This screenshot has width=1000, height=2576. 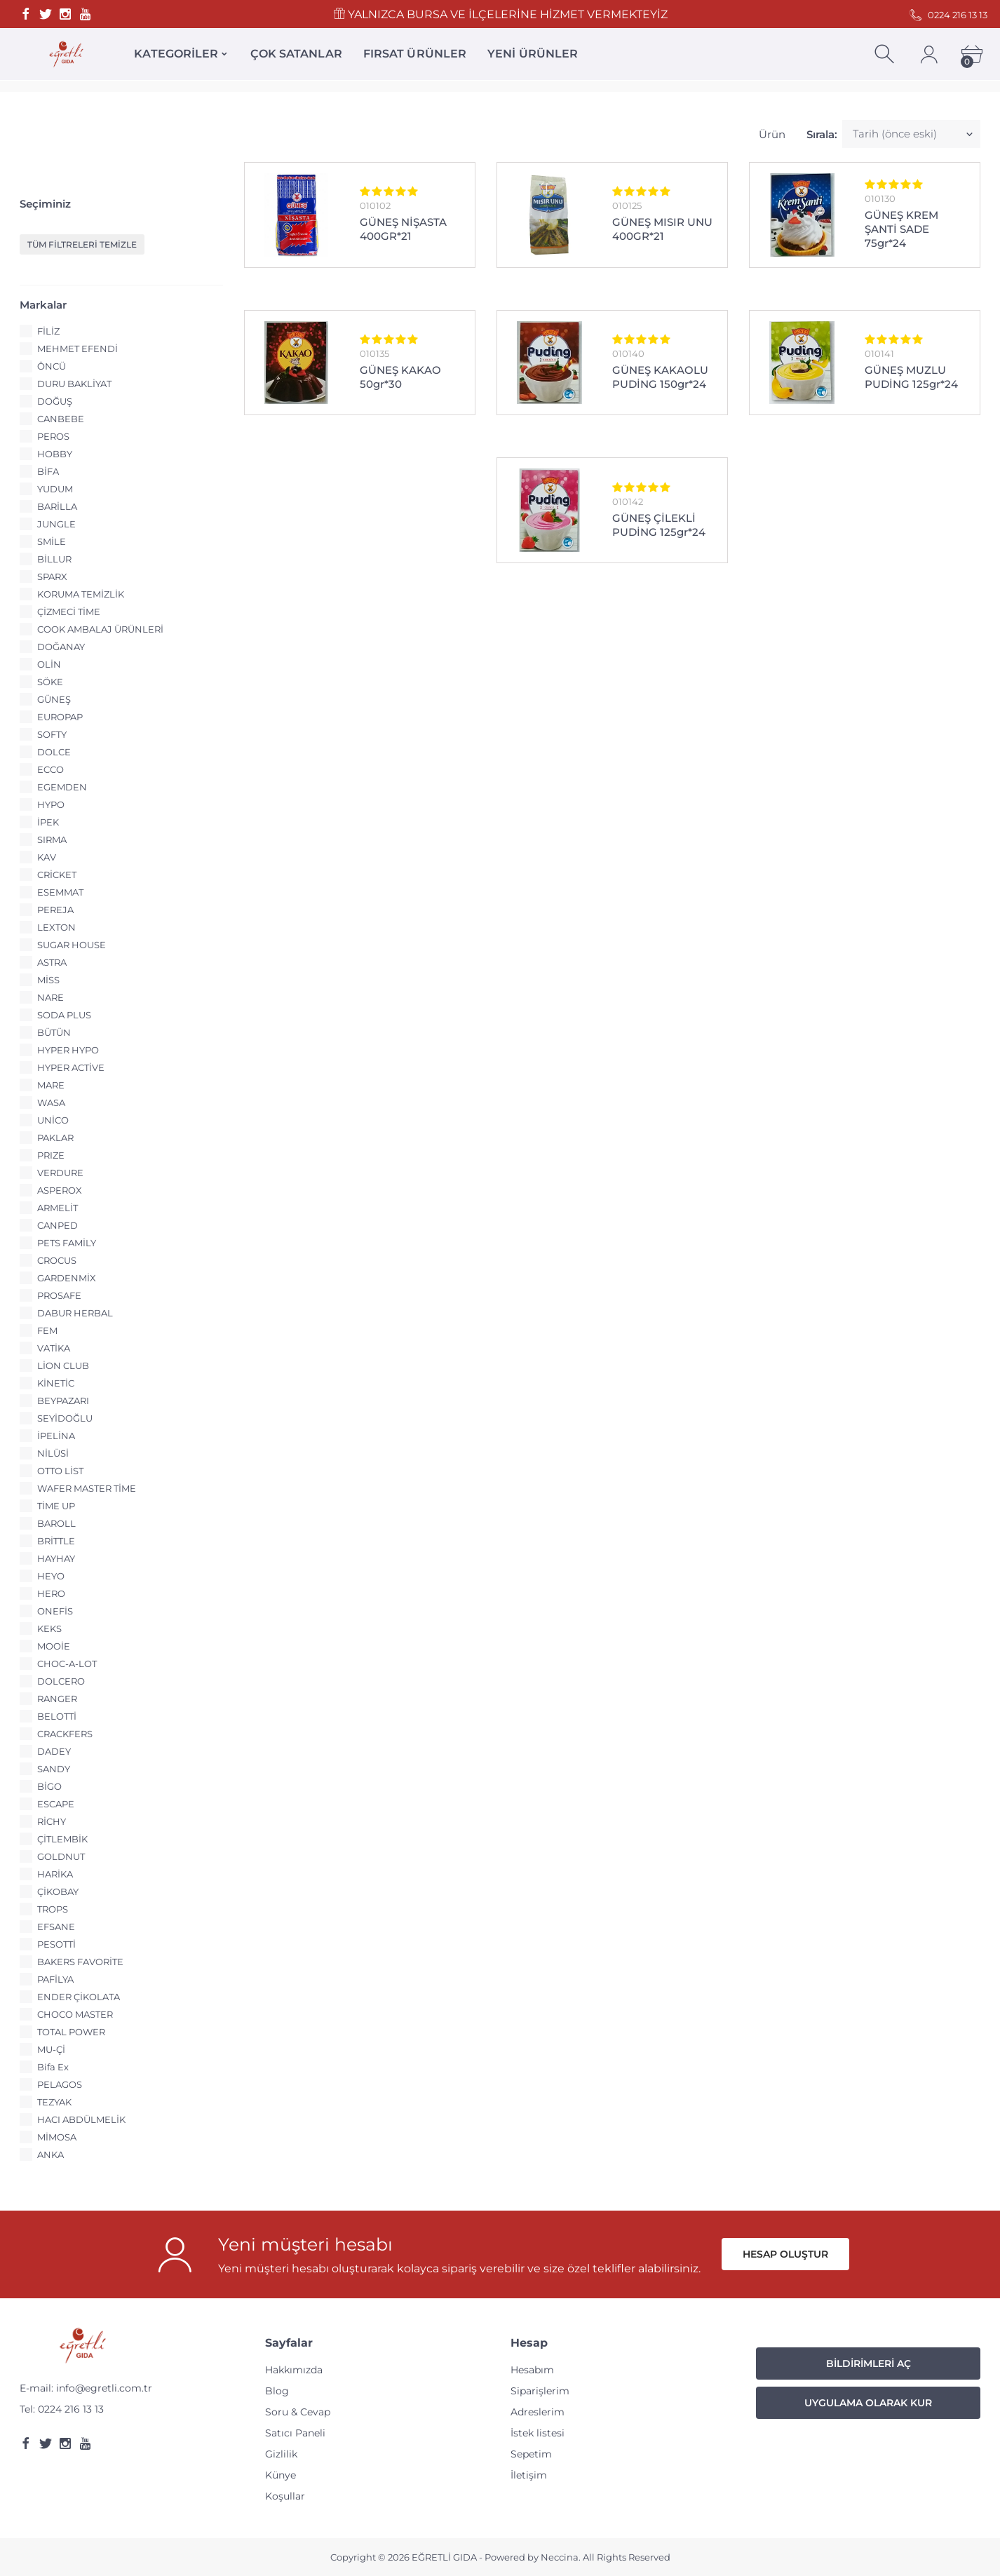 I want to click on HERO, so click(x=51, y=1593).